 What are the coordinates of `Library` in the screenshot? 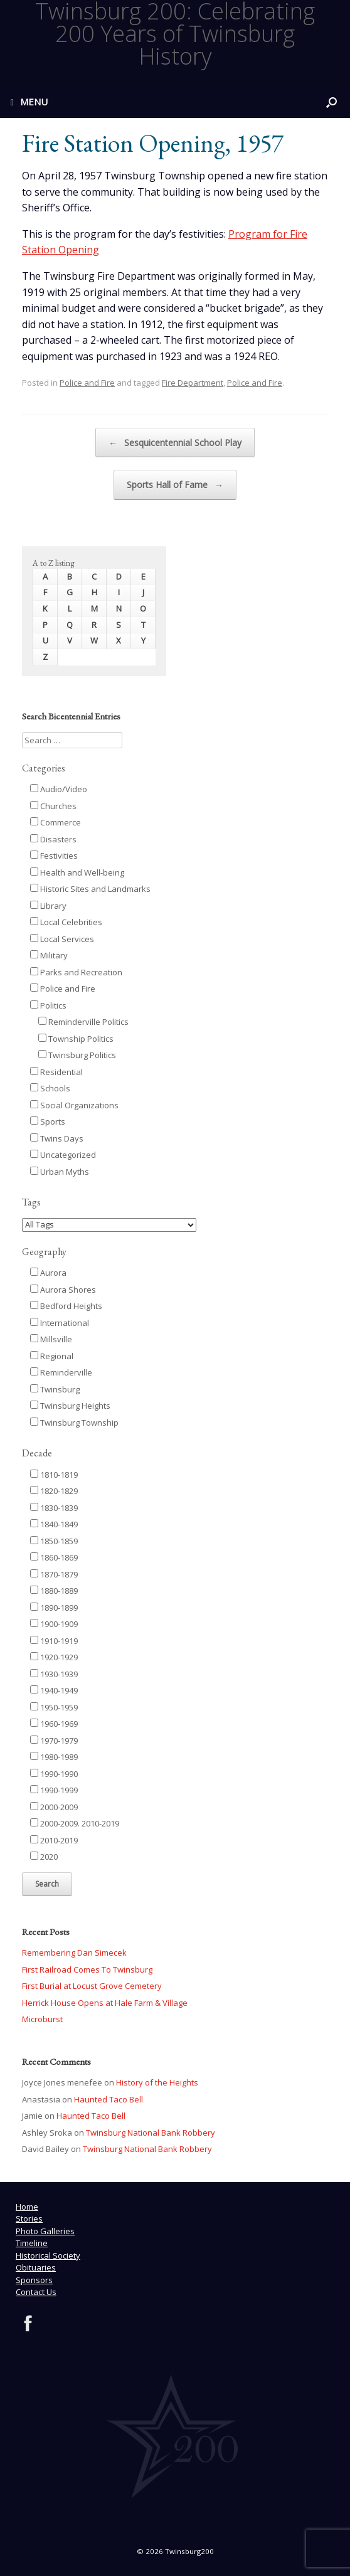 It's located at (48, 905).